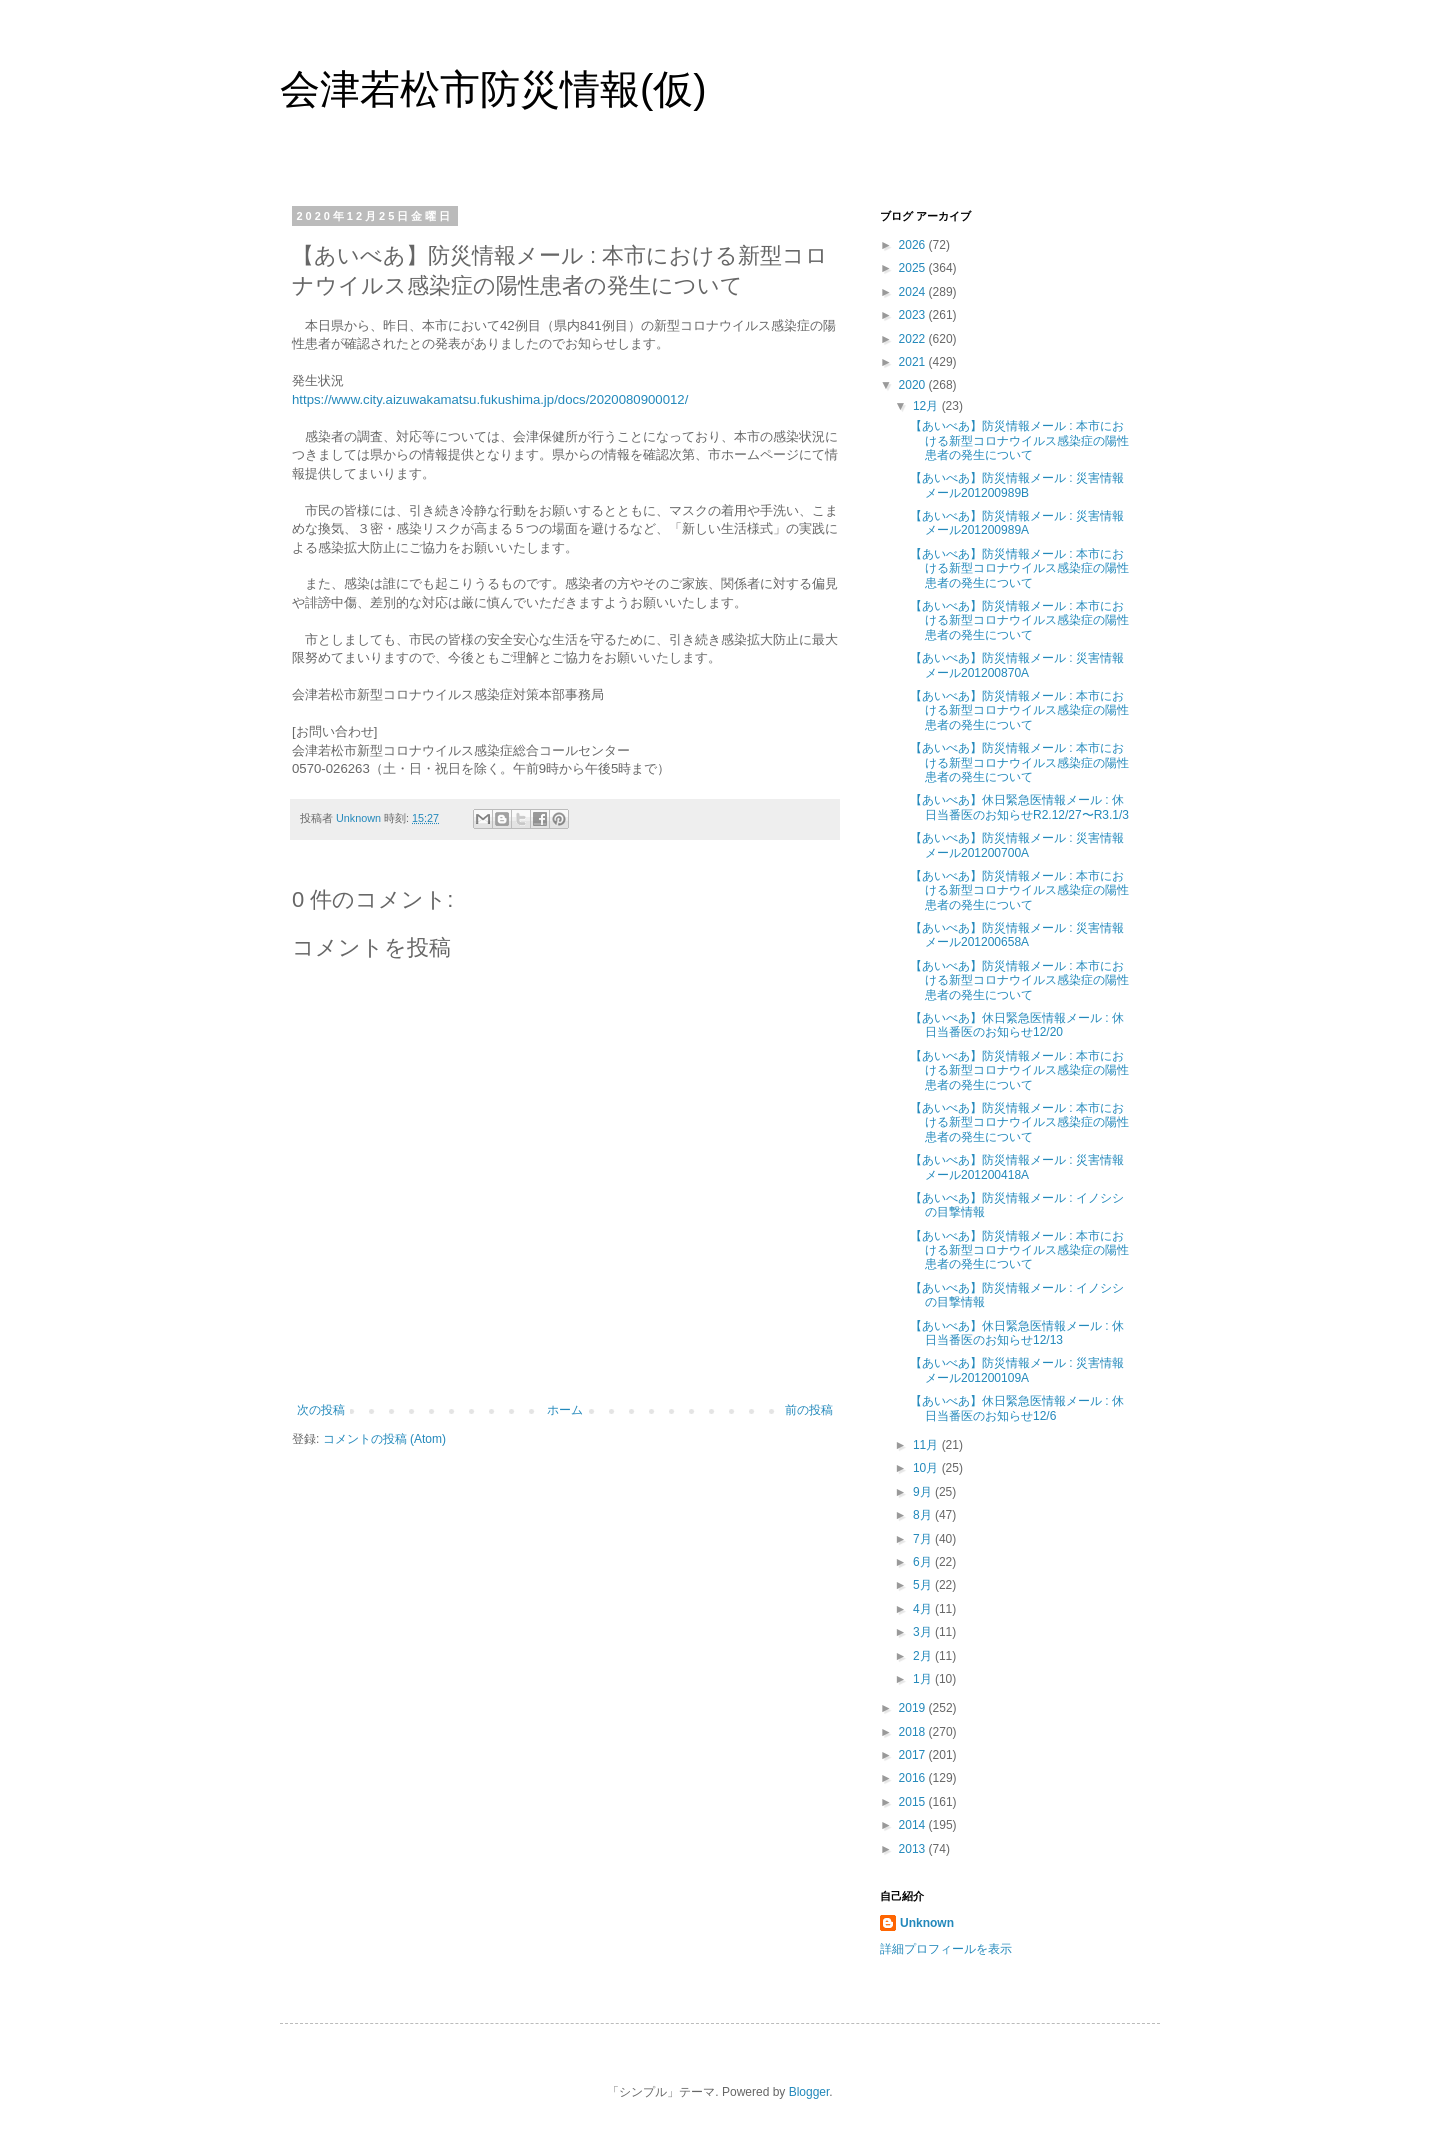  I want to click on 2018, so click(914, 1732).